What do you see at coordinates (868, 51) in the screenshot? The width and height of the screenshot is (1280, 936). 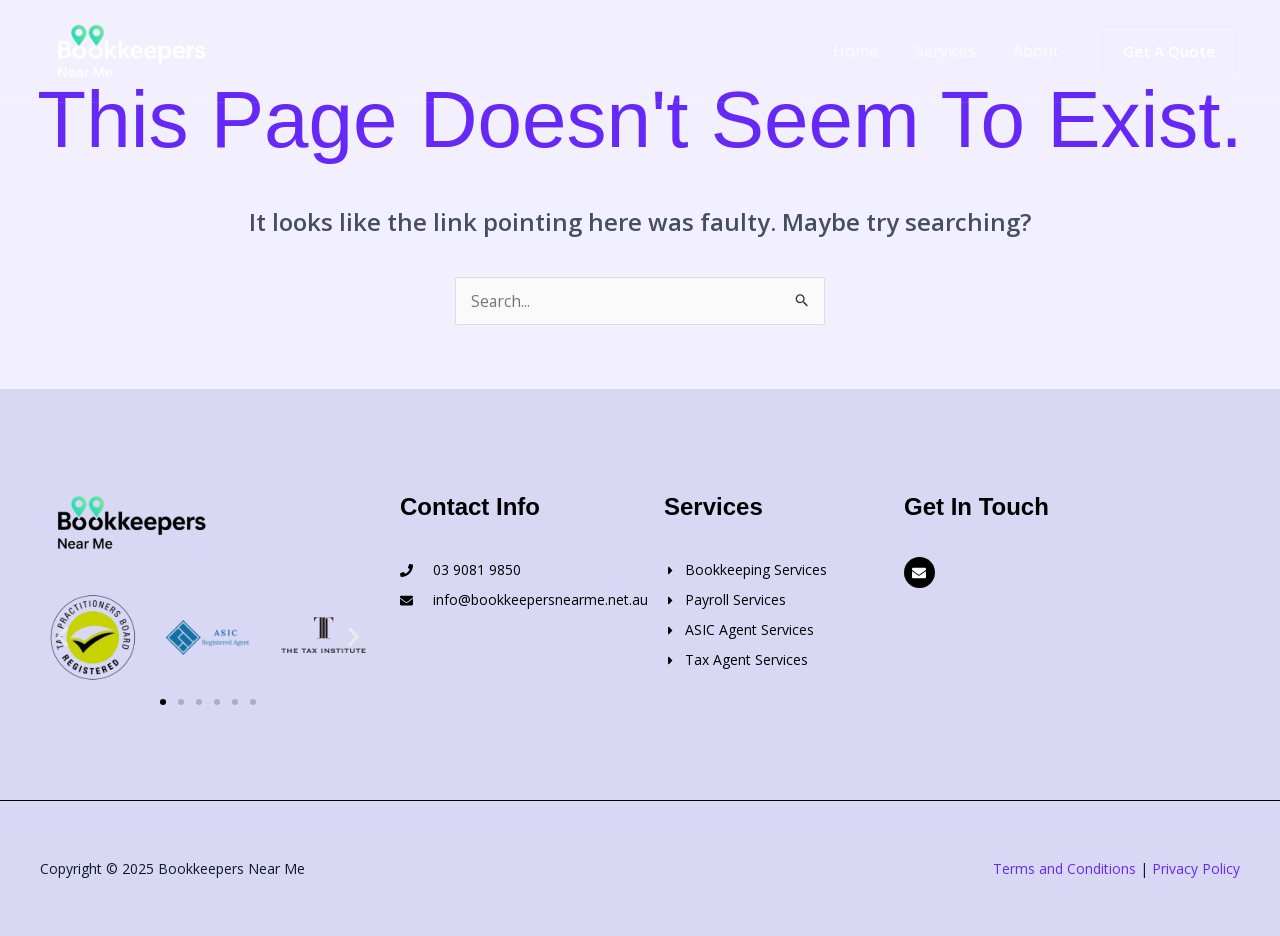 I see `Home` at bounding box center [868, 51].